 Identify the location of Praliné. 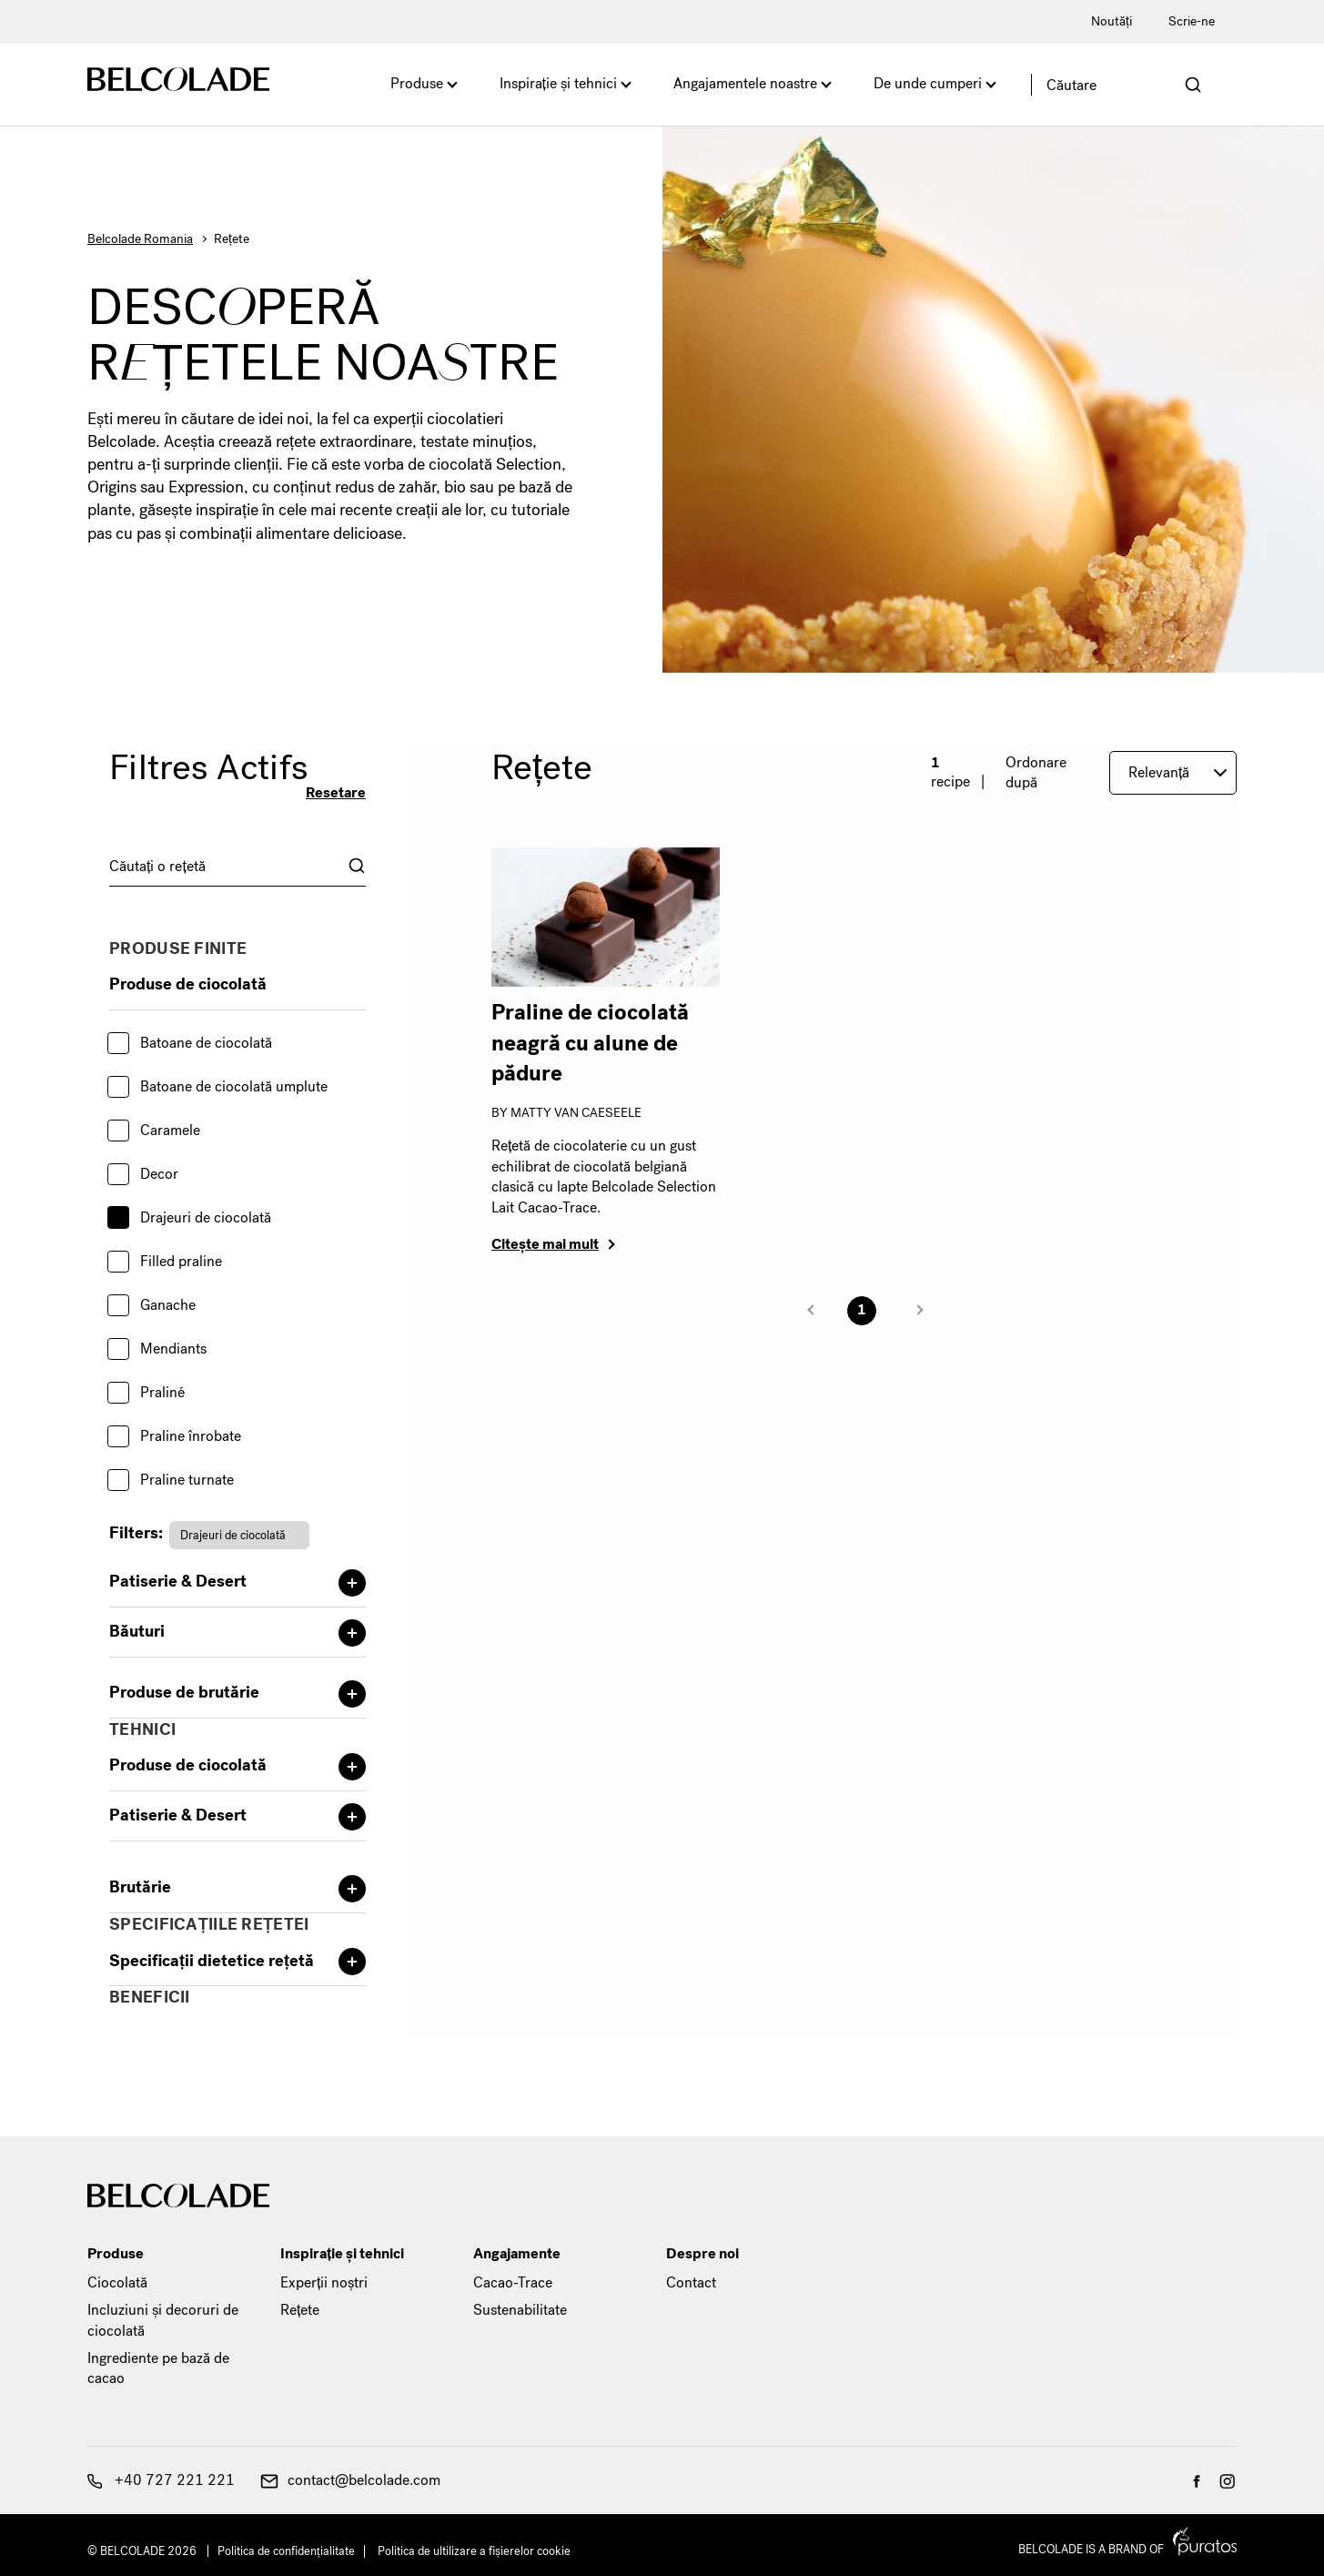
(162, 1392).